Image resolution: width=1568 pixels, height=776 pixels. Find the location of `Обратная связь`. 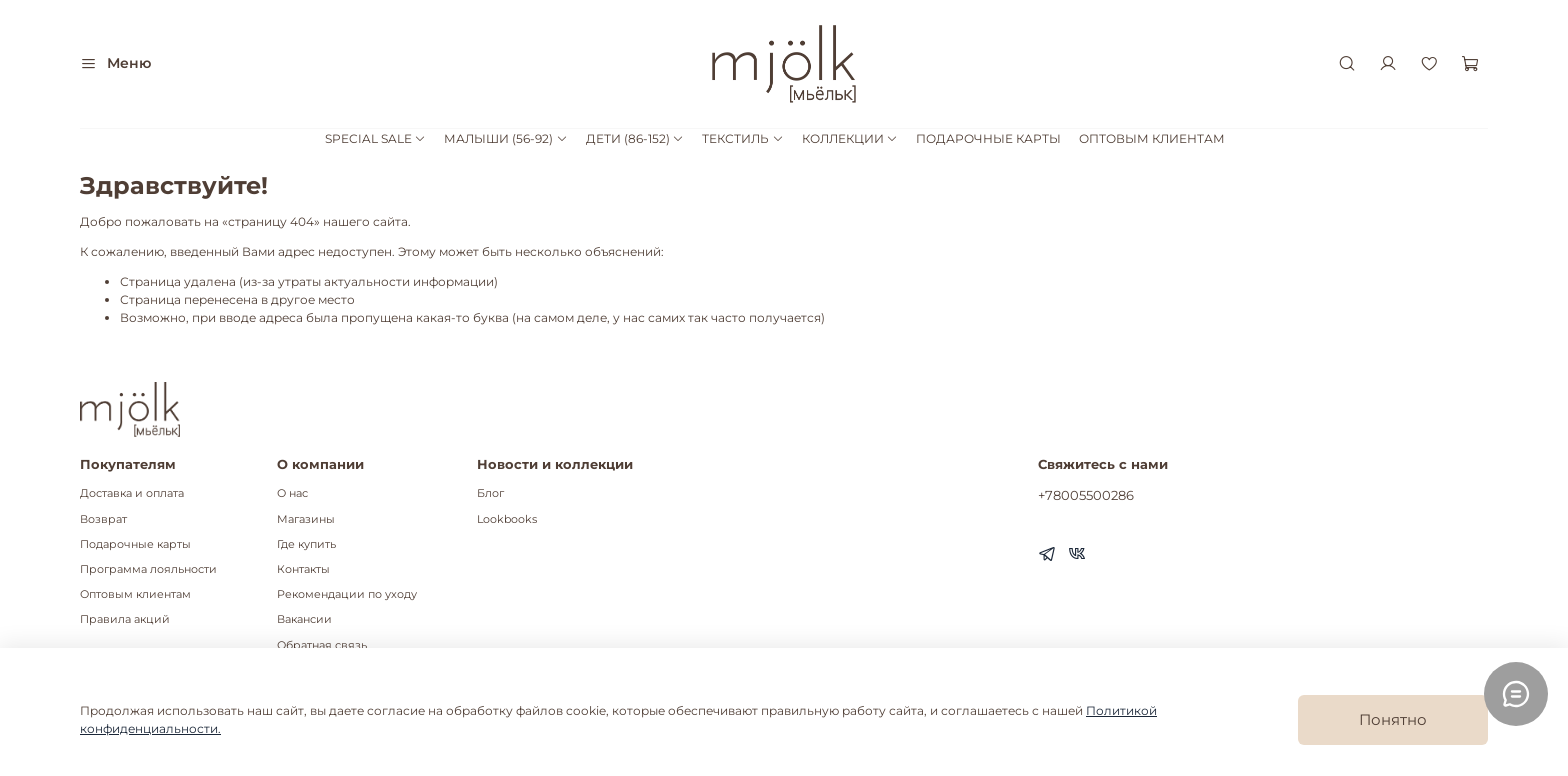

Обратная связь is located at coordinates (322, 645).